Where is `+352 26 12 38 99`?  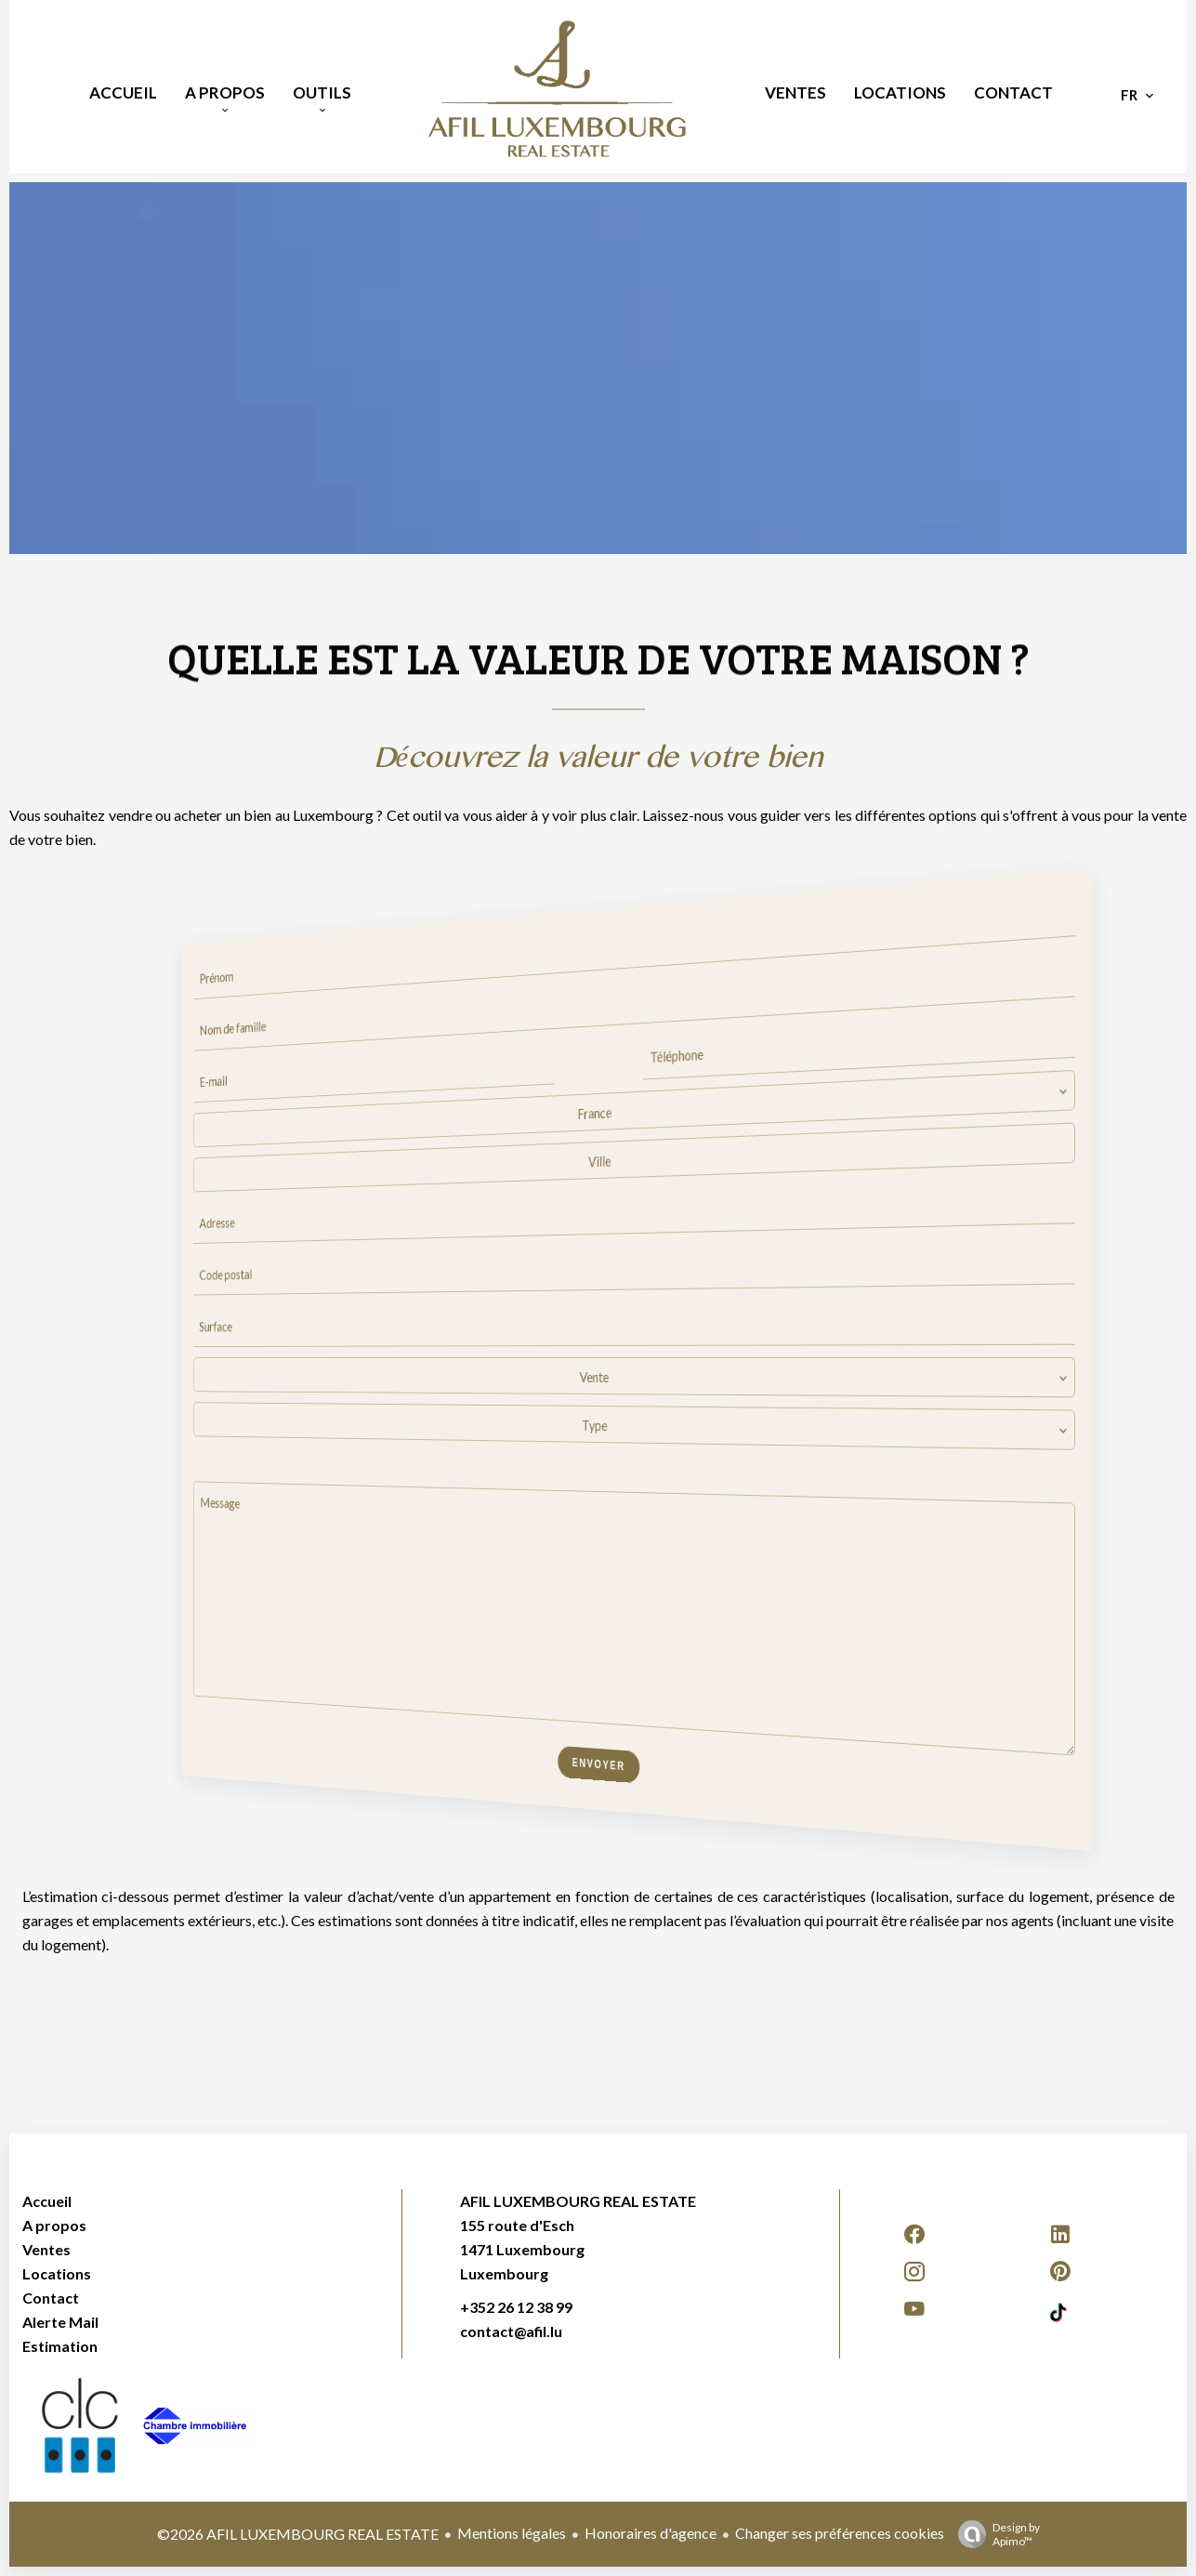
+352 26 12 38 99 is located at coordinates (516, 2307).